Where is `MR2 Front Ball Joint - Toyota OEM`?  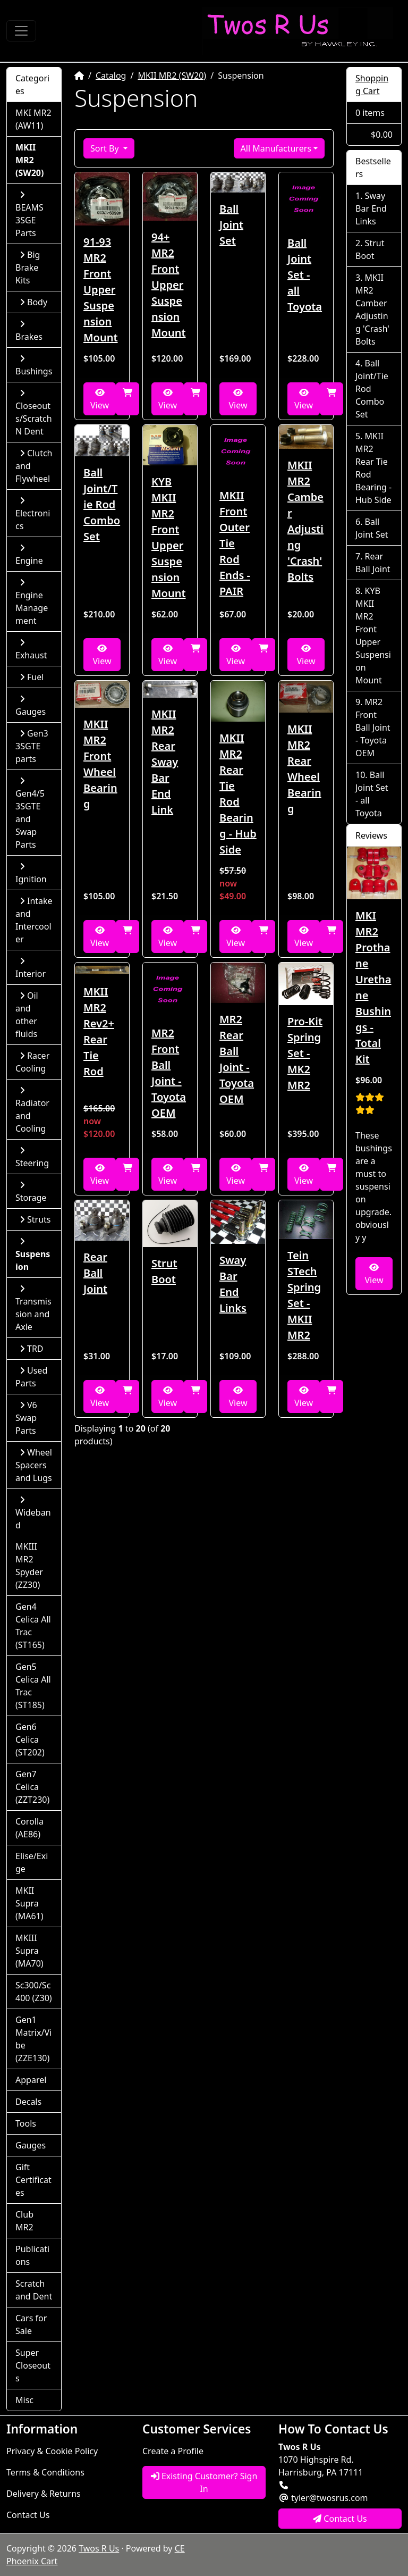
MR2 Front Ball Joint - Toyota OEM is located at coordinates (168, 1073).